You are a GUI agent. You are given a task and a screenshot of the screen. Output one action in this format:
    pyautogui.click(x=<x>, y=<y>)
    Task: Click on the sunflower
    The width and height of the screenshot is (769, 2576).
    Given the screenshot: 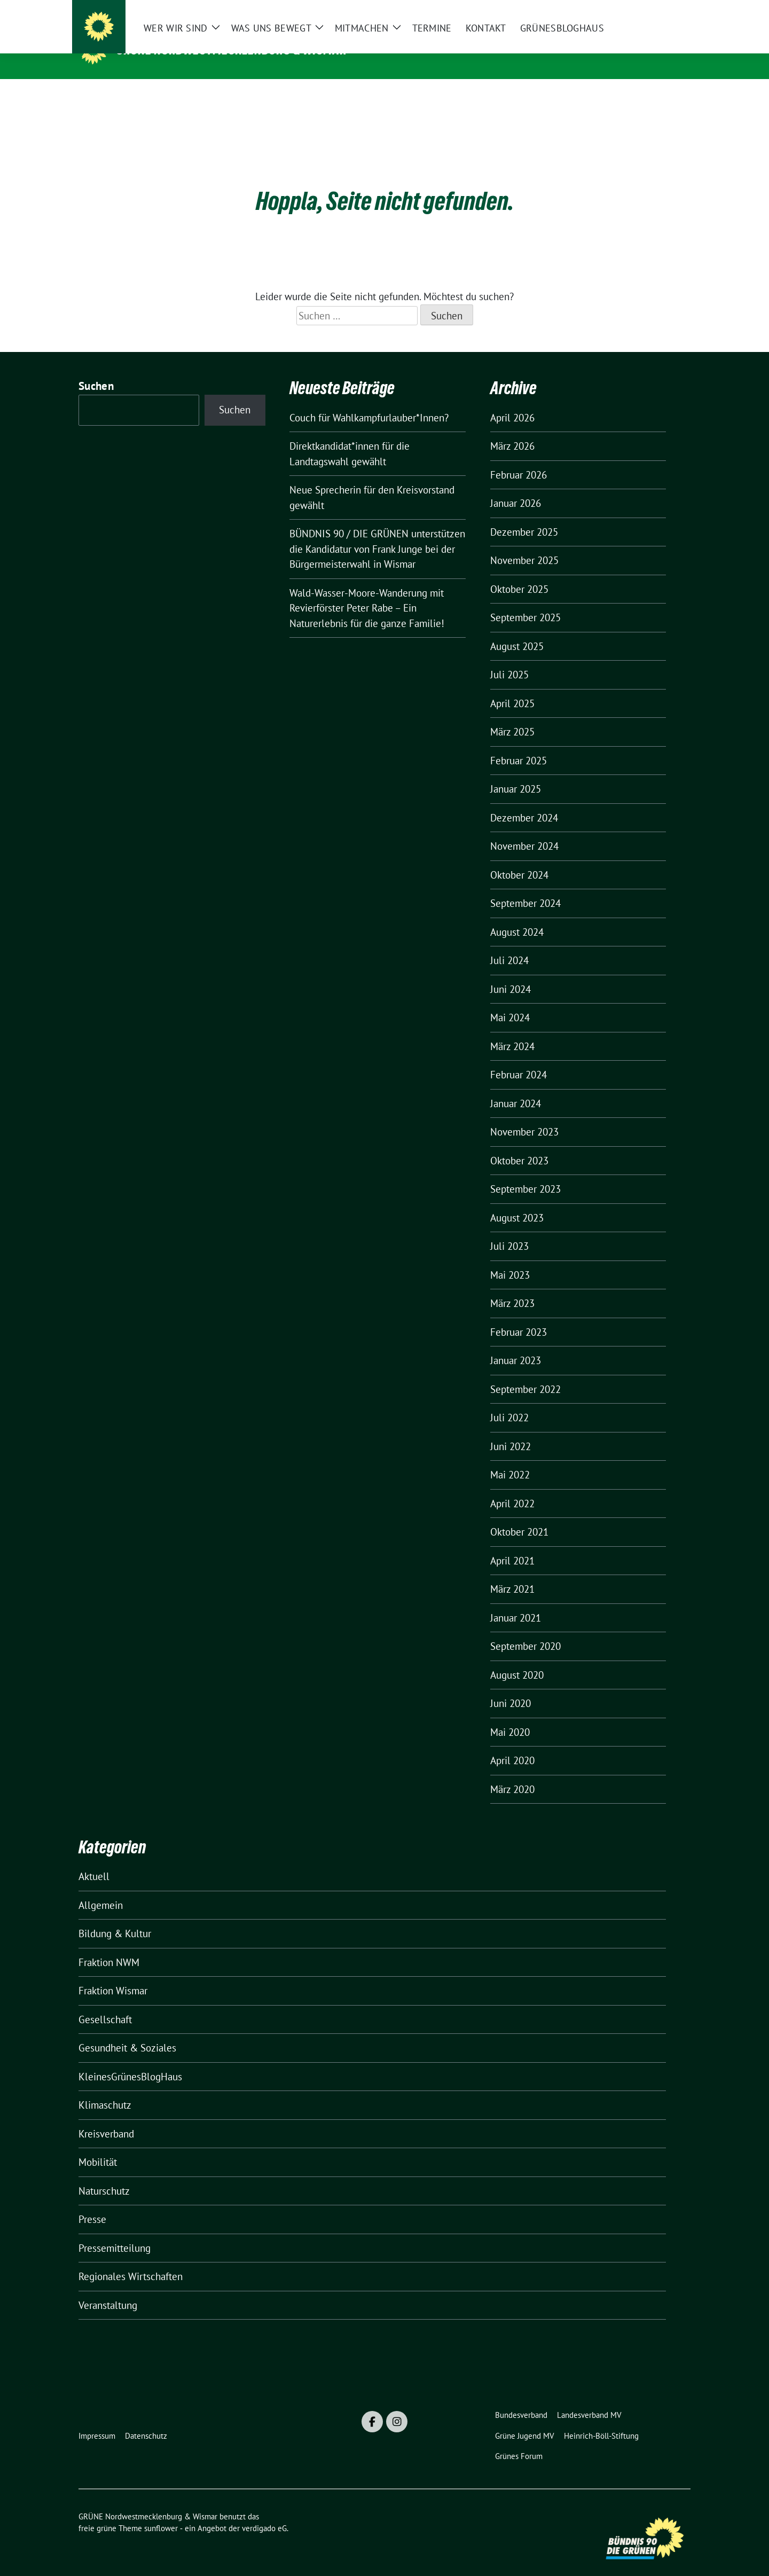 What is the action you would take?
    pyautogui.click(x=161, y=2512)
    